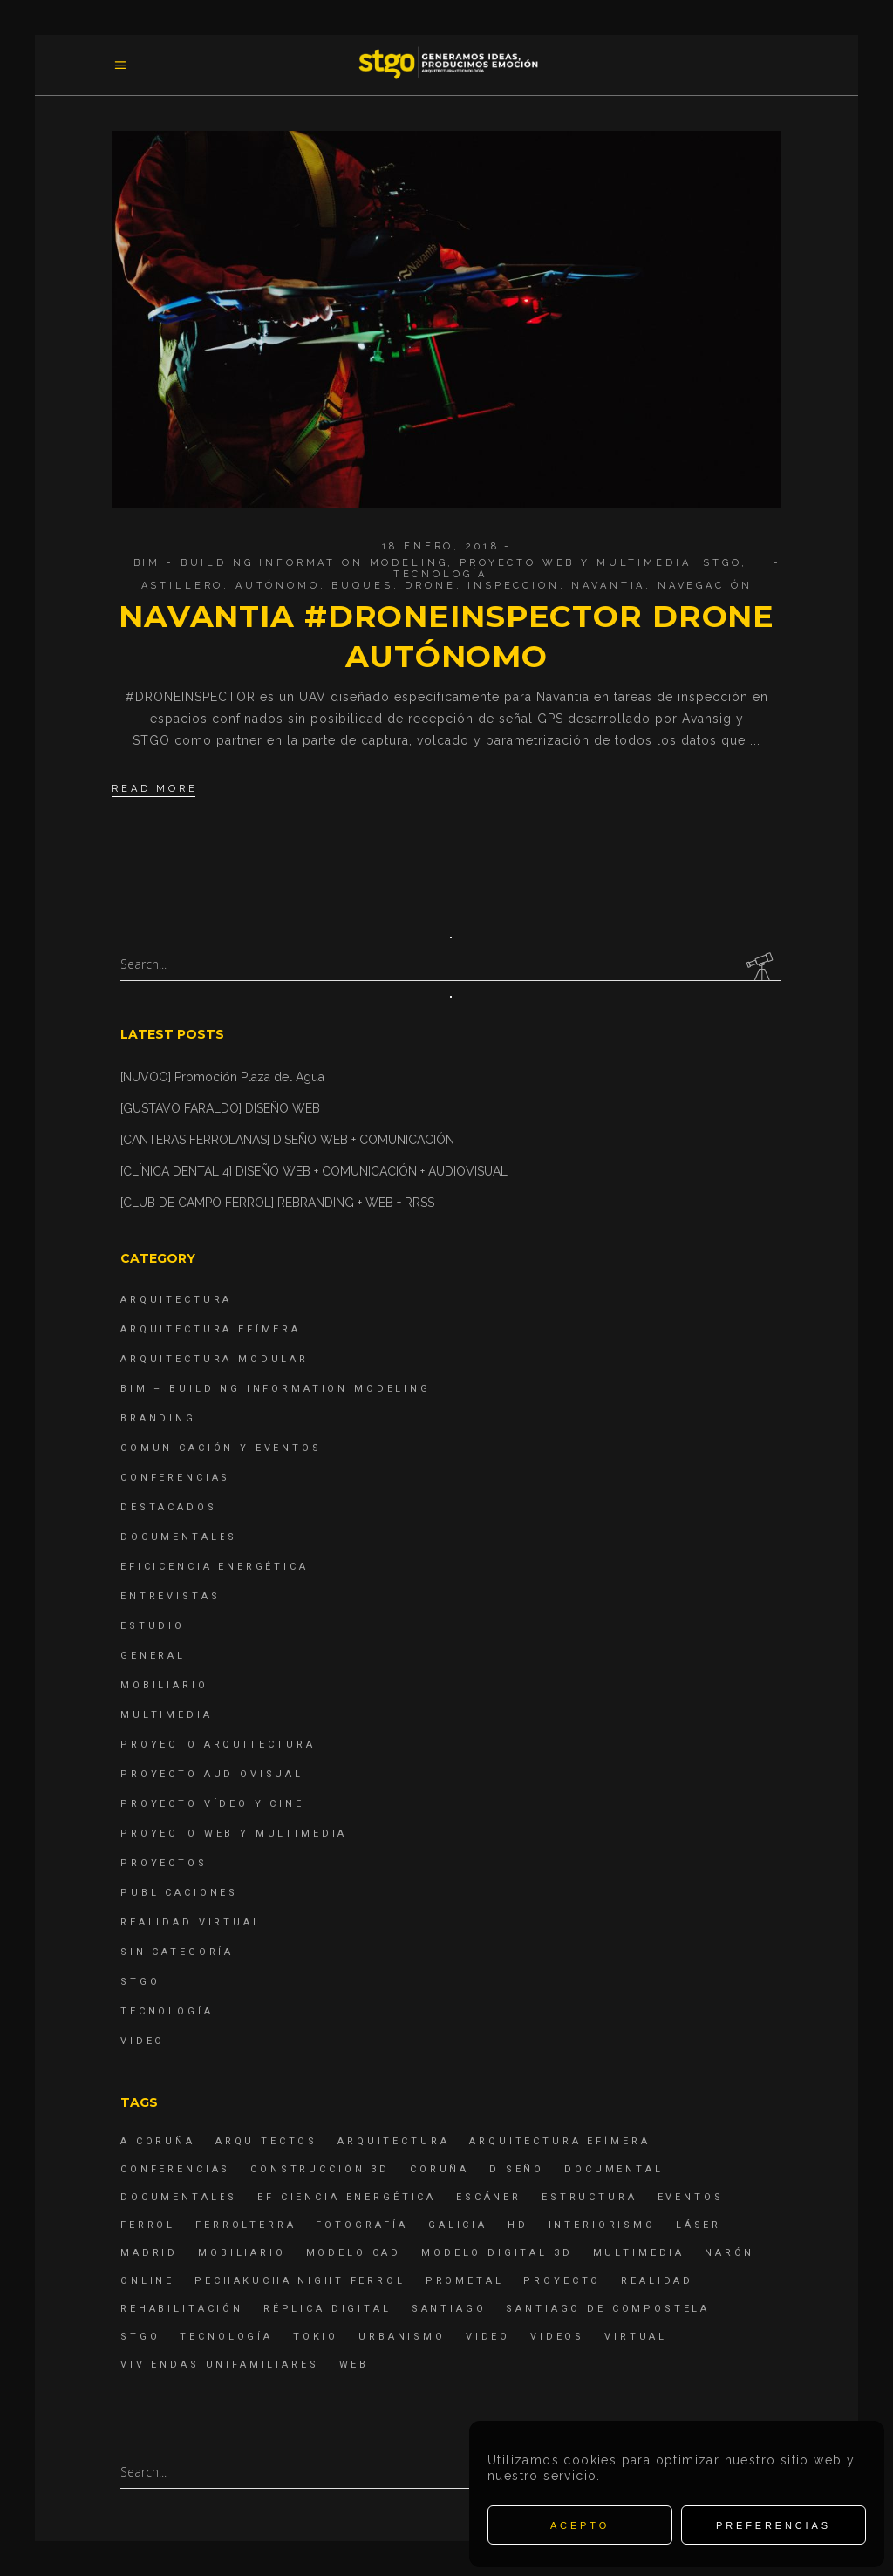 The image size is (893, 2576). I want to click on eventos [eventos (11 elementos)], so click(691, 2197).